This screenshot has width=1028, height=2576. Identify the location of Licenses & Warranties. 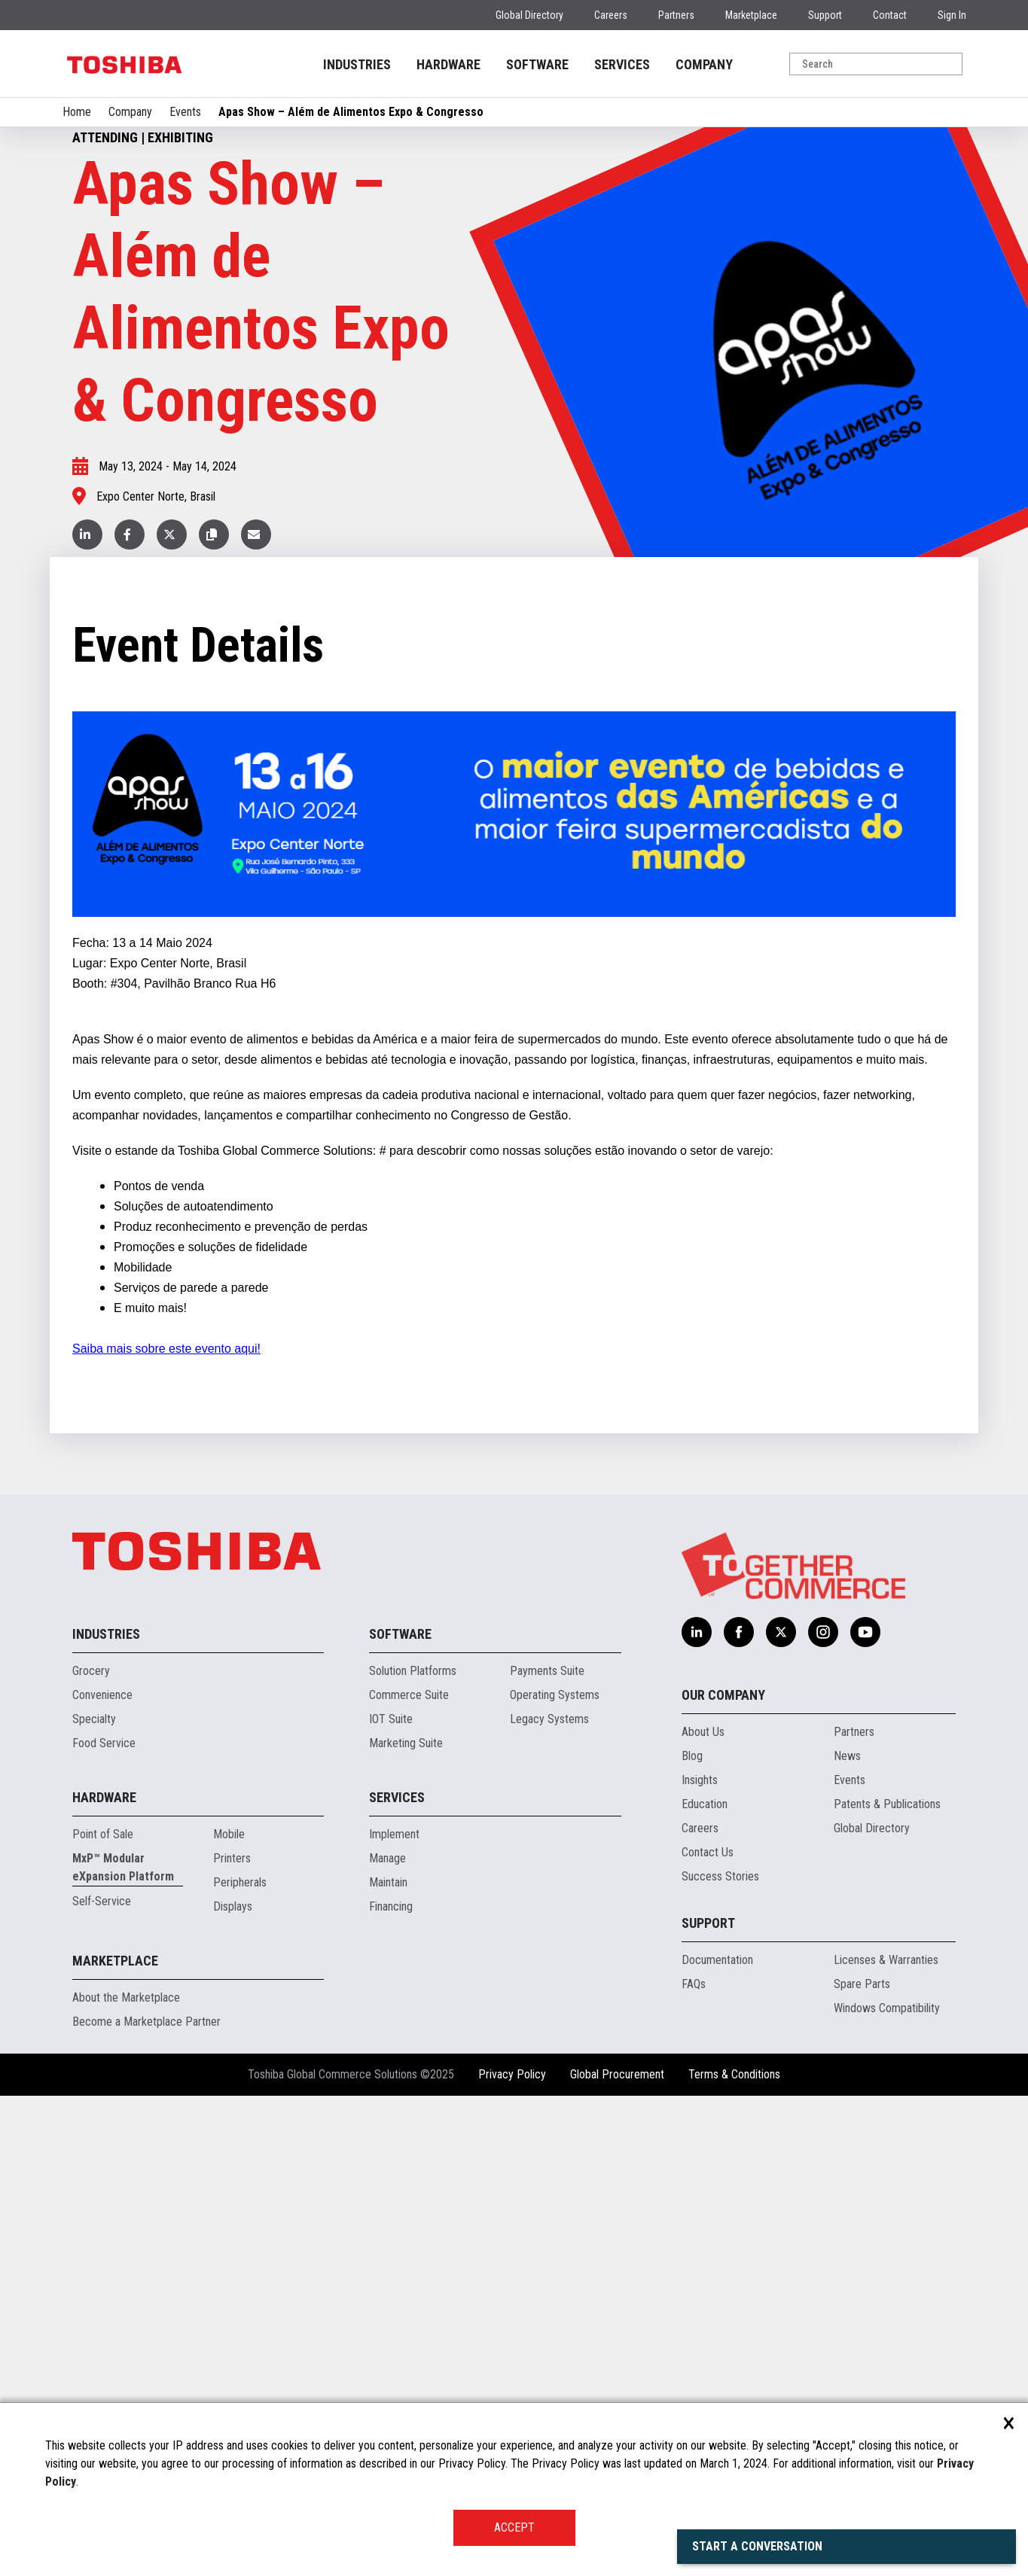
(886, 1960).